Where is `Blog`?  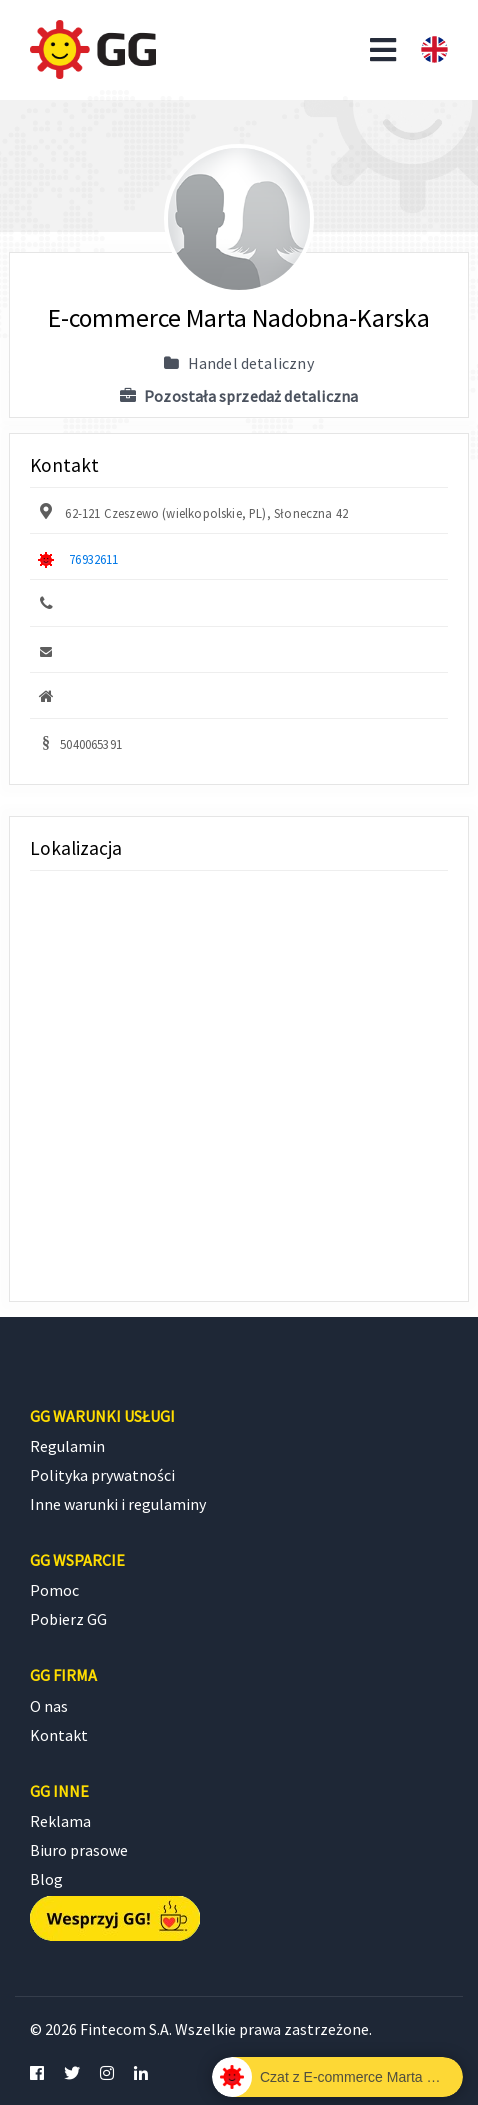
Blog is located at coordinates (46, 1879).